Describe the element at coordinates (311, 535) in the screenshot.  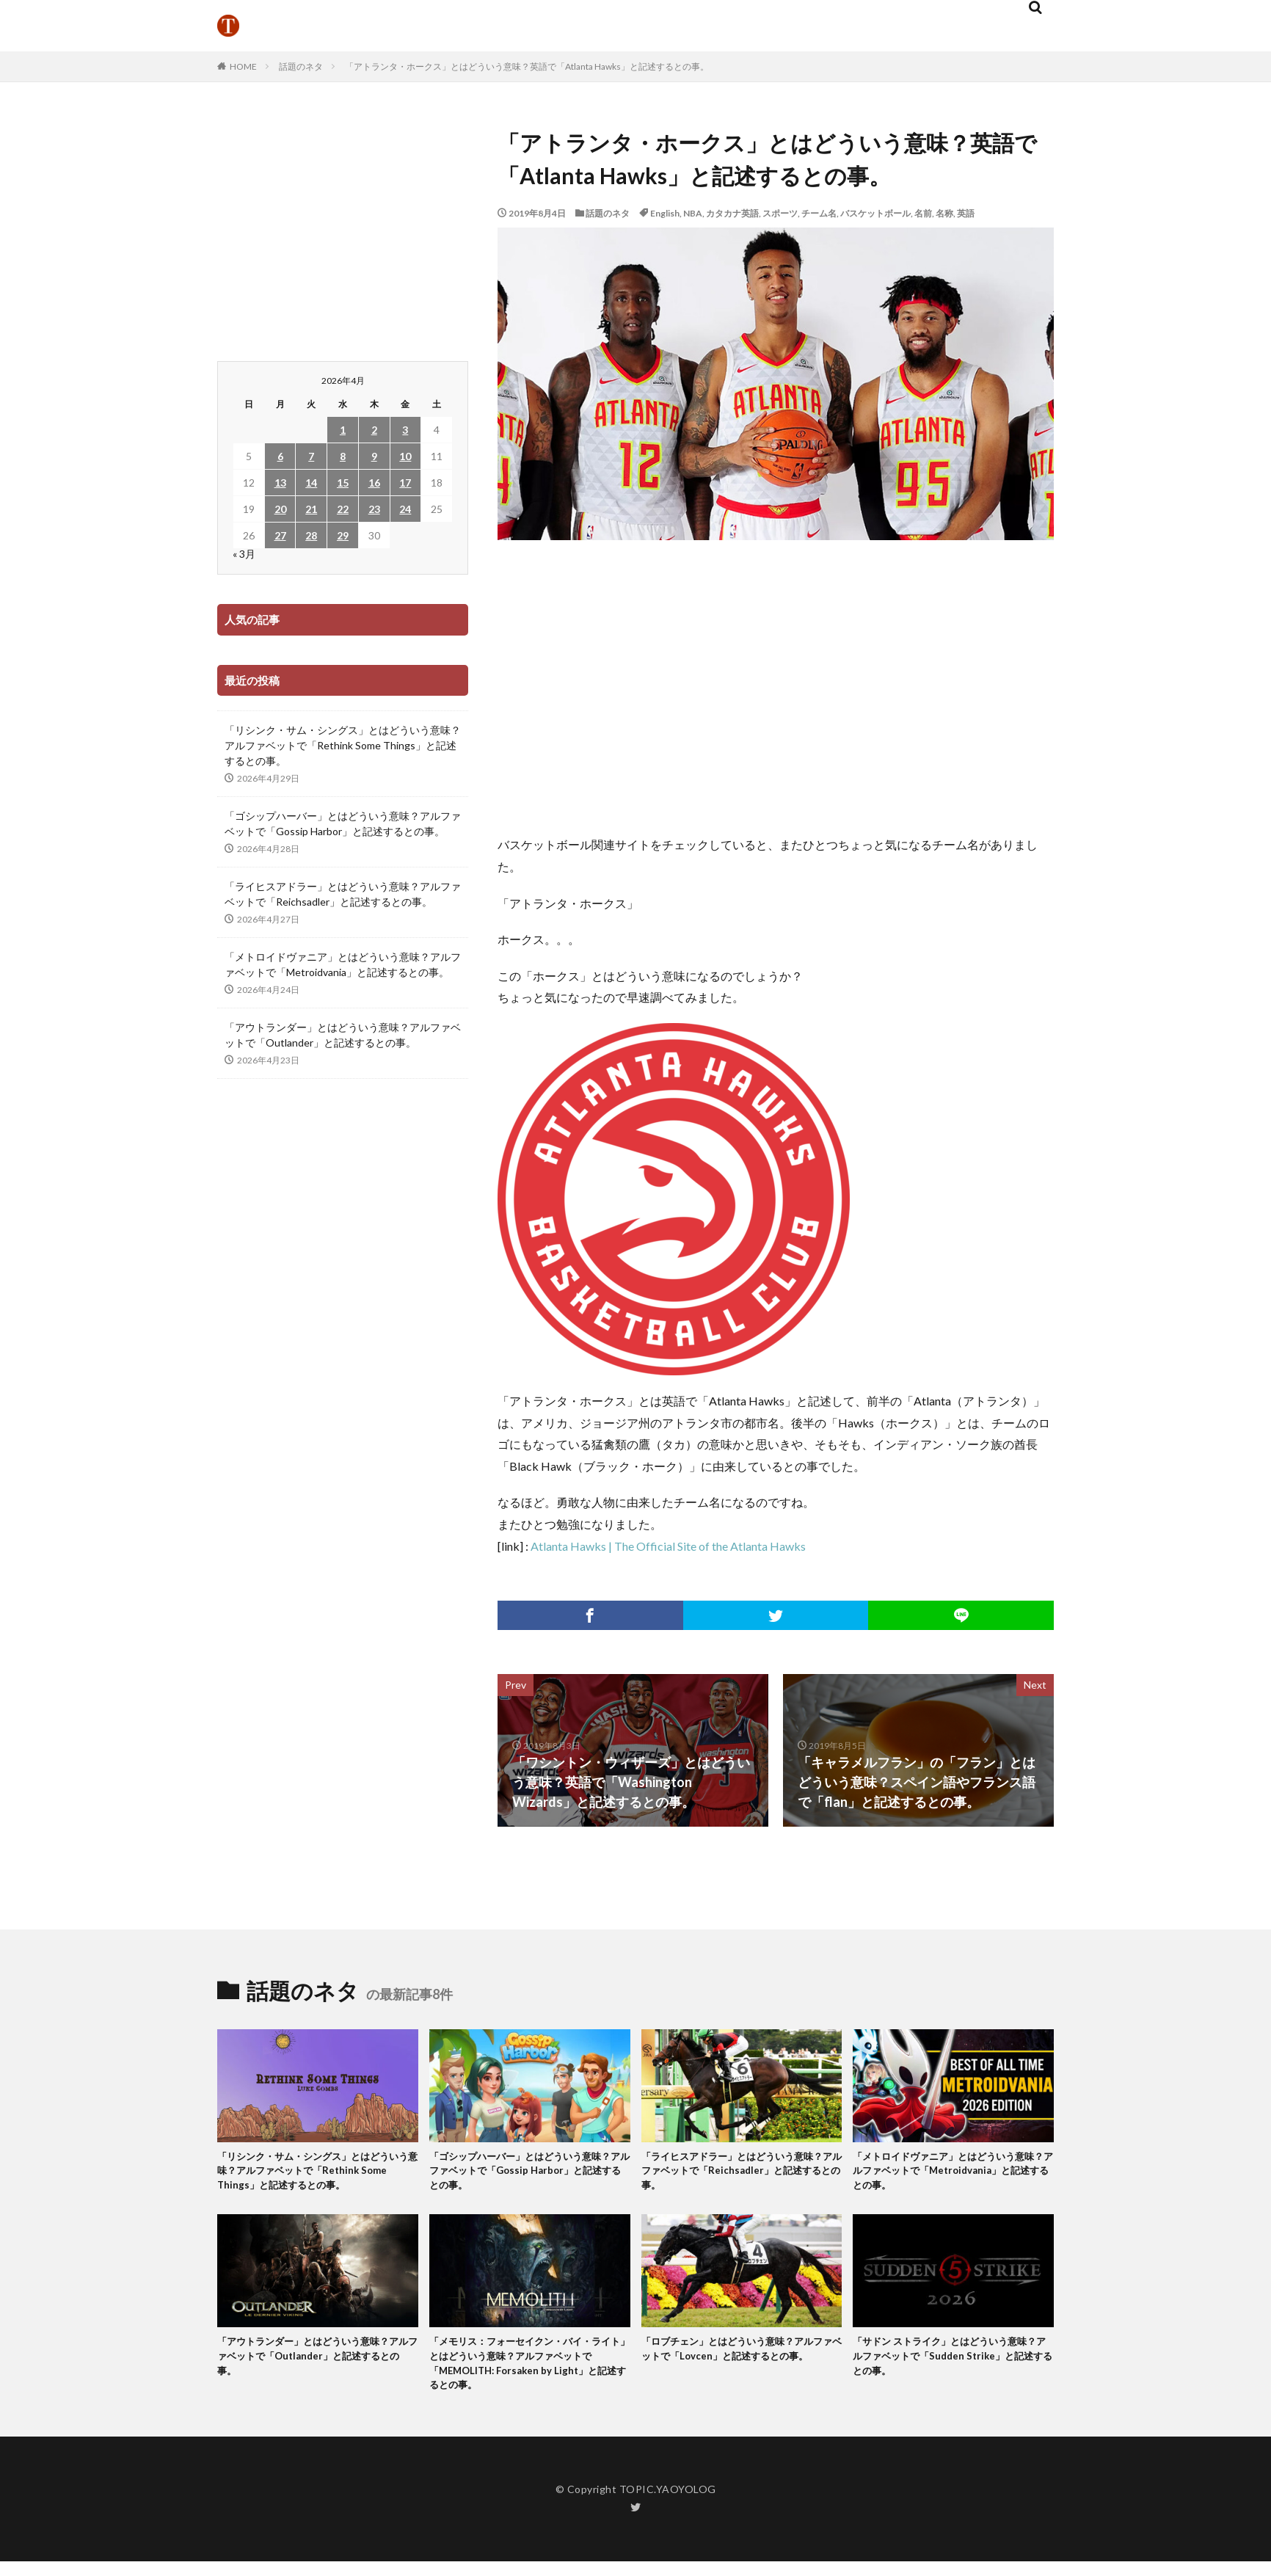
I see `28 [2026年4月28日 に投稿を公開]` at that location.